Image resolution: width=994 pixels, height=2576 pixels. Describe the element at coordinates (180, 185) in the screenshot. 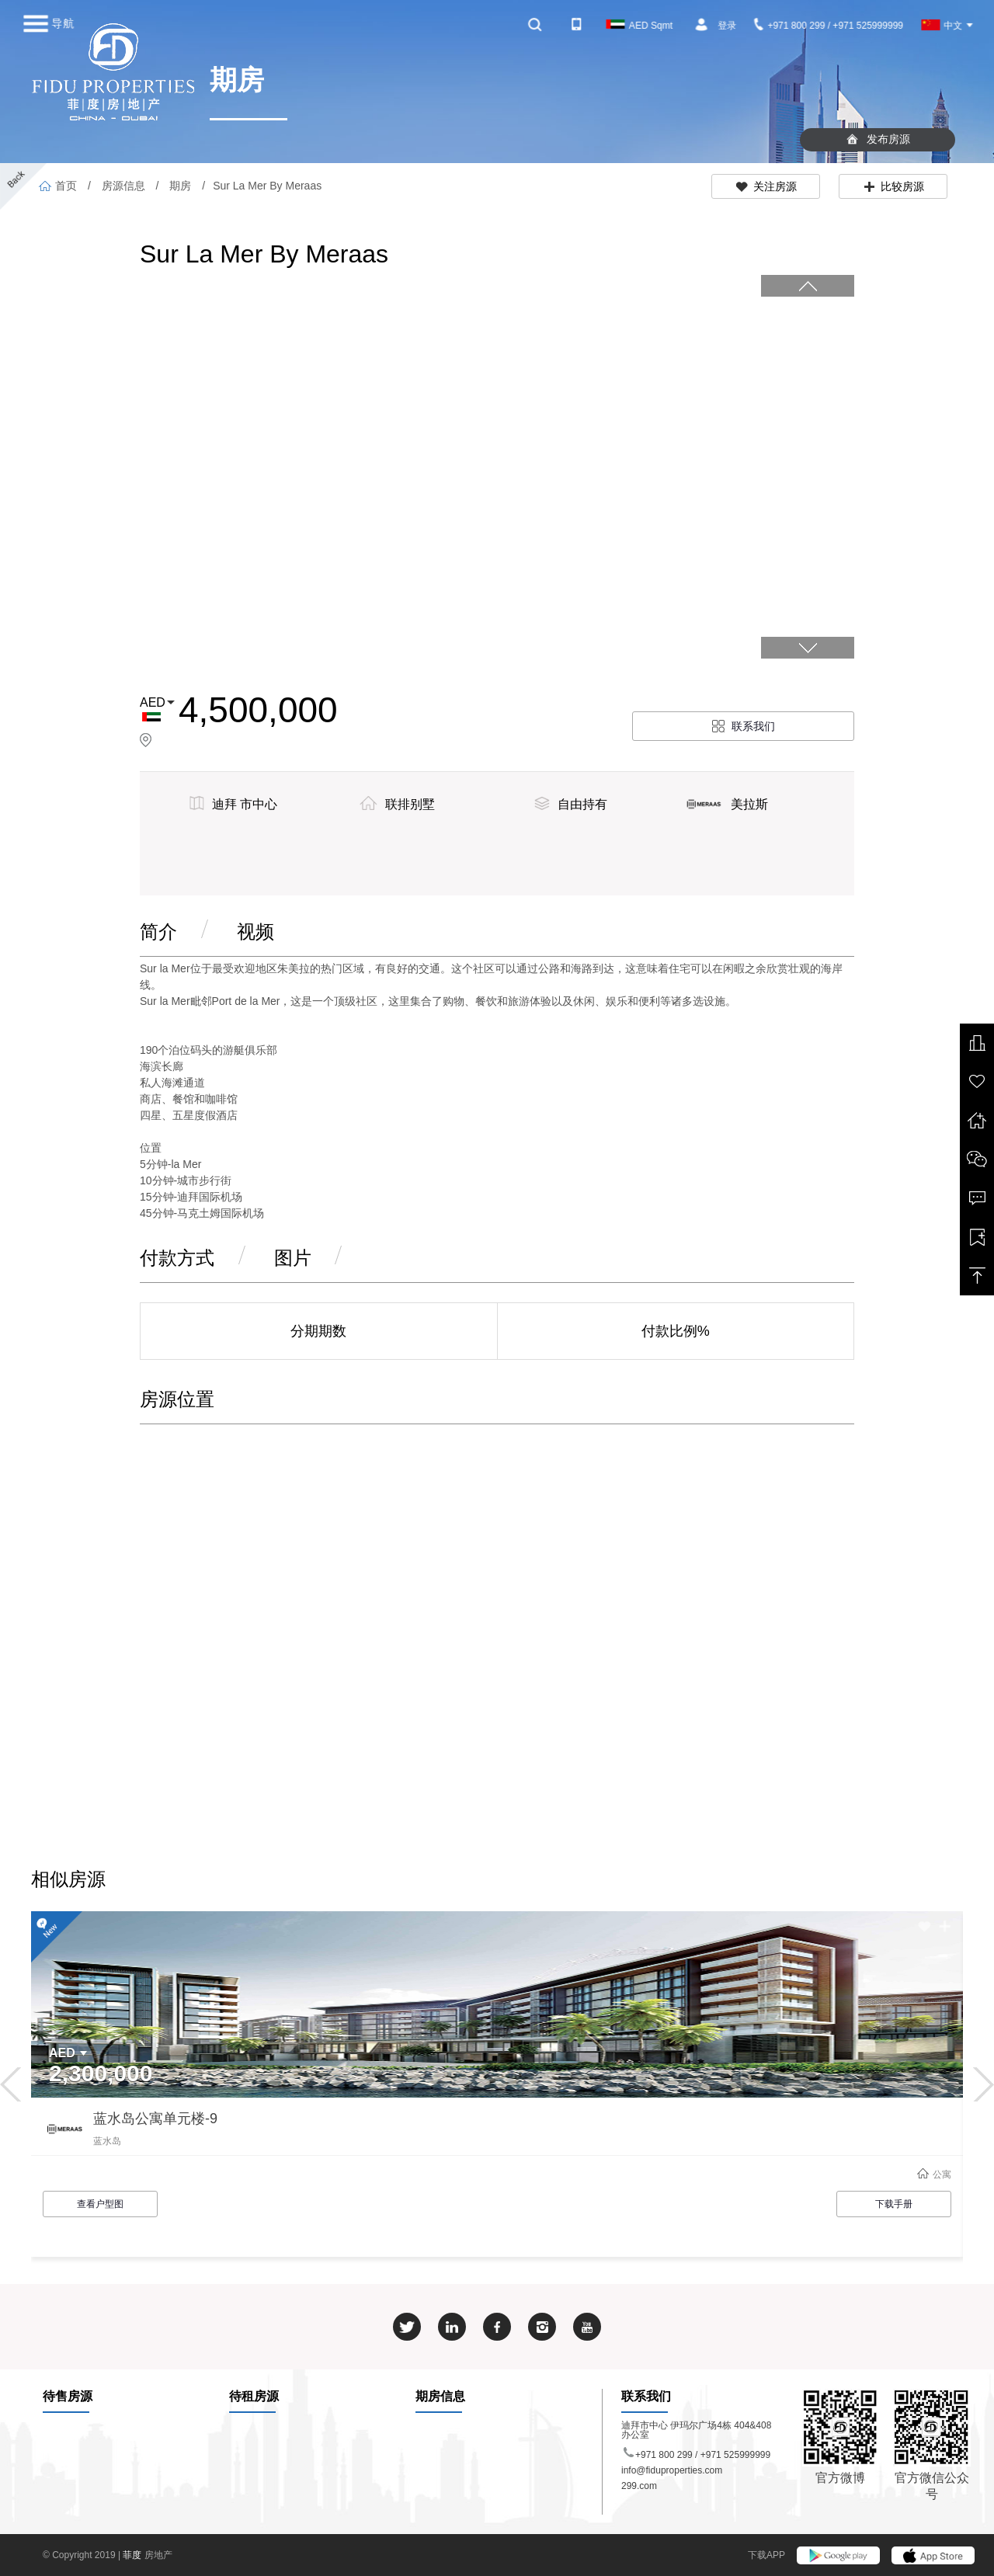

I see `期房` at that location.